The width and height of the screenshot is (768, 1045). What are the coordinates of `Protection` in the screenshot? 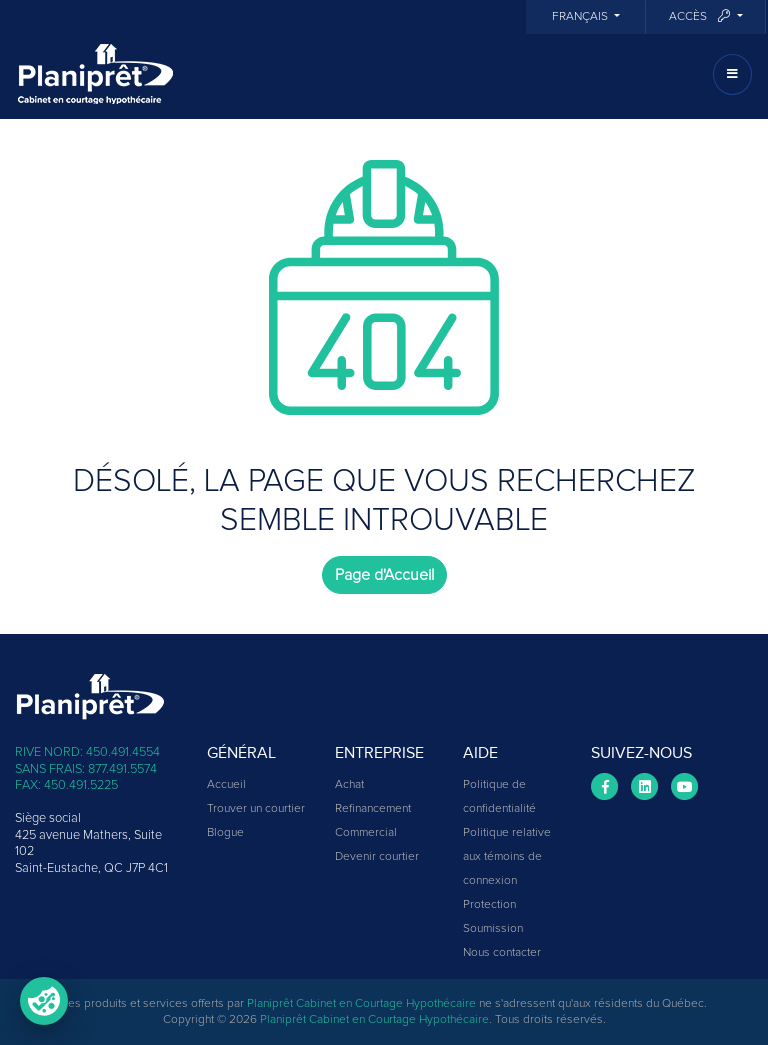 It's located at (489, 905).